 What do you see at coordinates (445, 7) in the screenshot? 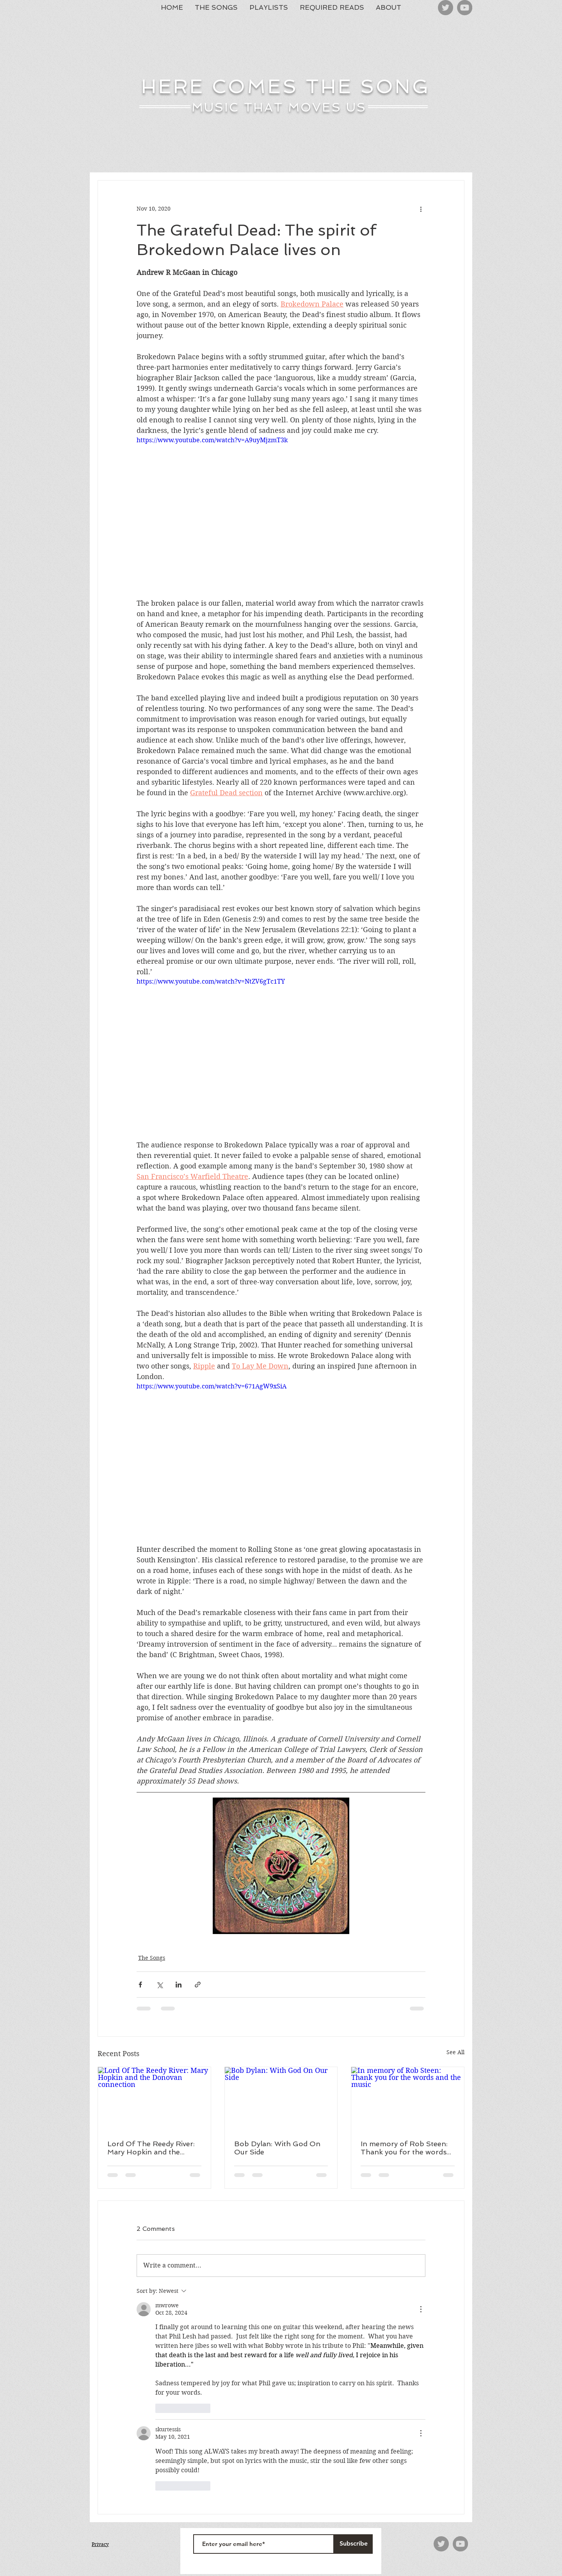
I see `[Twitter]` at bounding box center [445, 7].